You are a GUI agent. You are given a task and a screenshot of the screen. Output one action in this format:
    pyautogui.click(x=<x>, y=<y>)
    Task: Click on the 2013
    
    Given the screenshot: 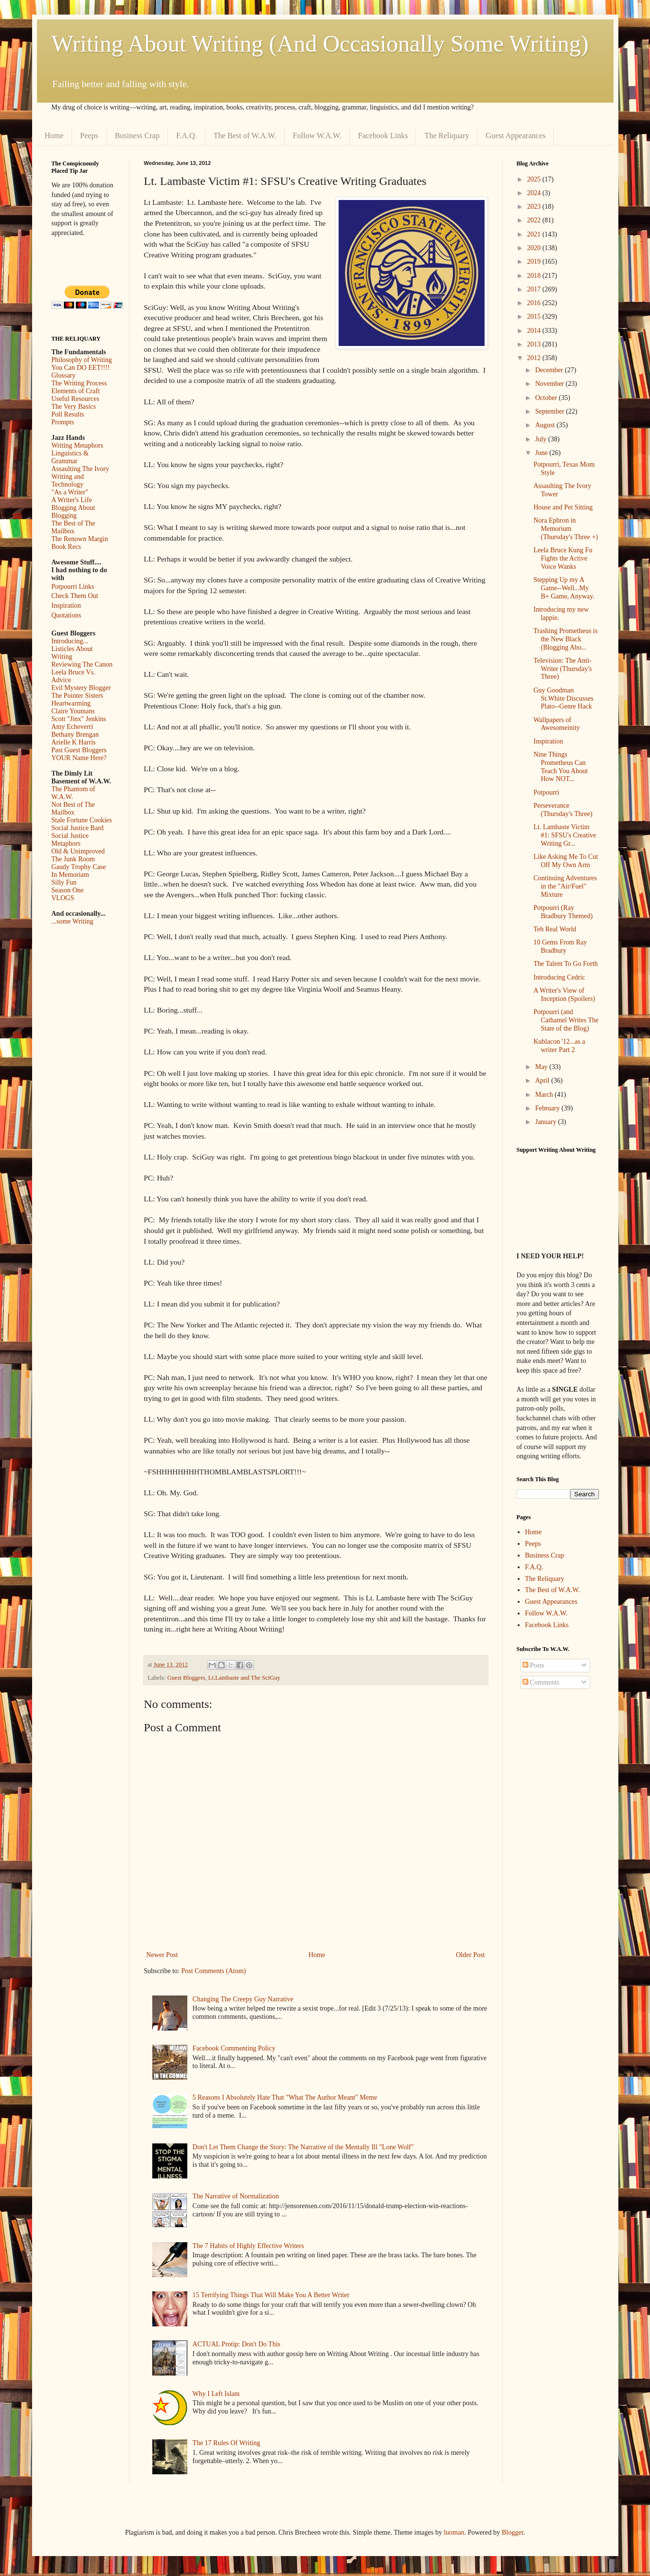 What is the action you would take?
    pyautogui.click(x=534, y=344)
    